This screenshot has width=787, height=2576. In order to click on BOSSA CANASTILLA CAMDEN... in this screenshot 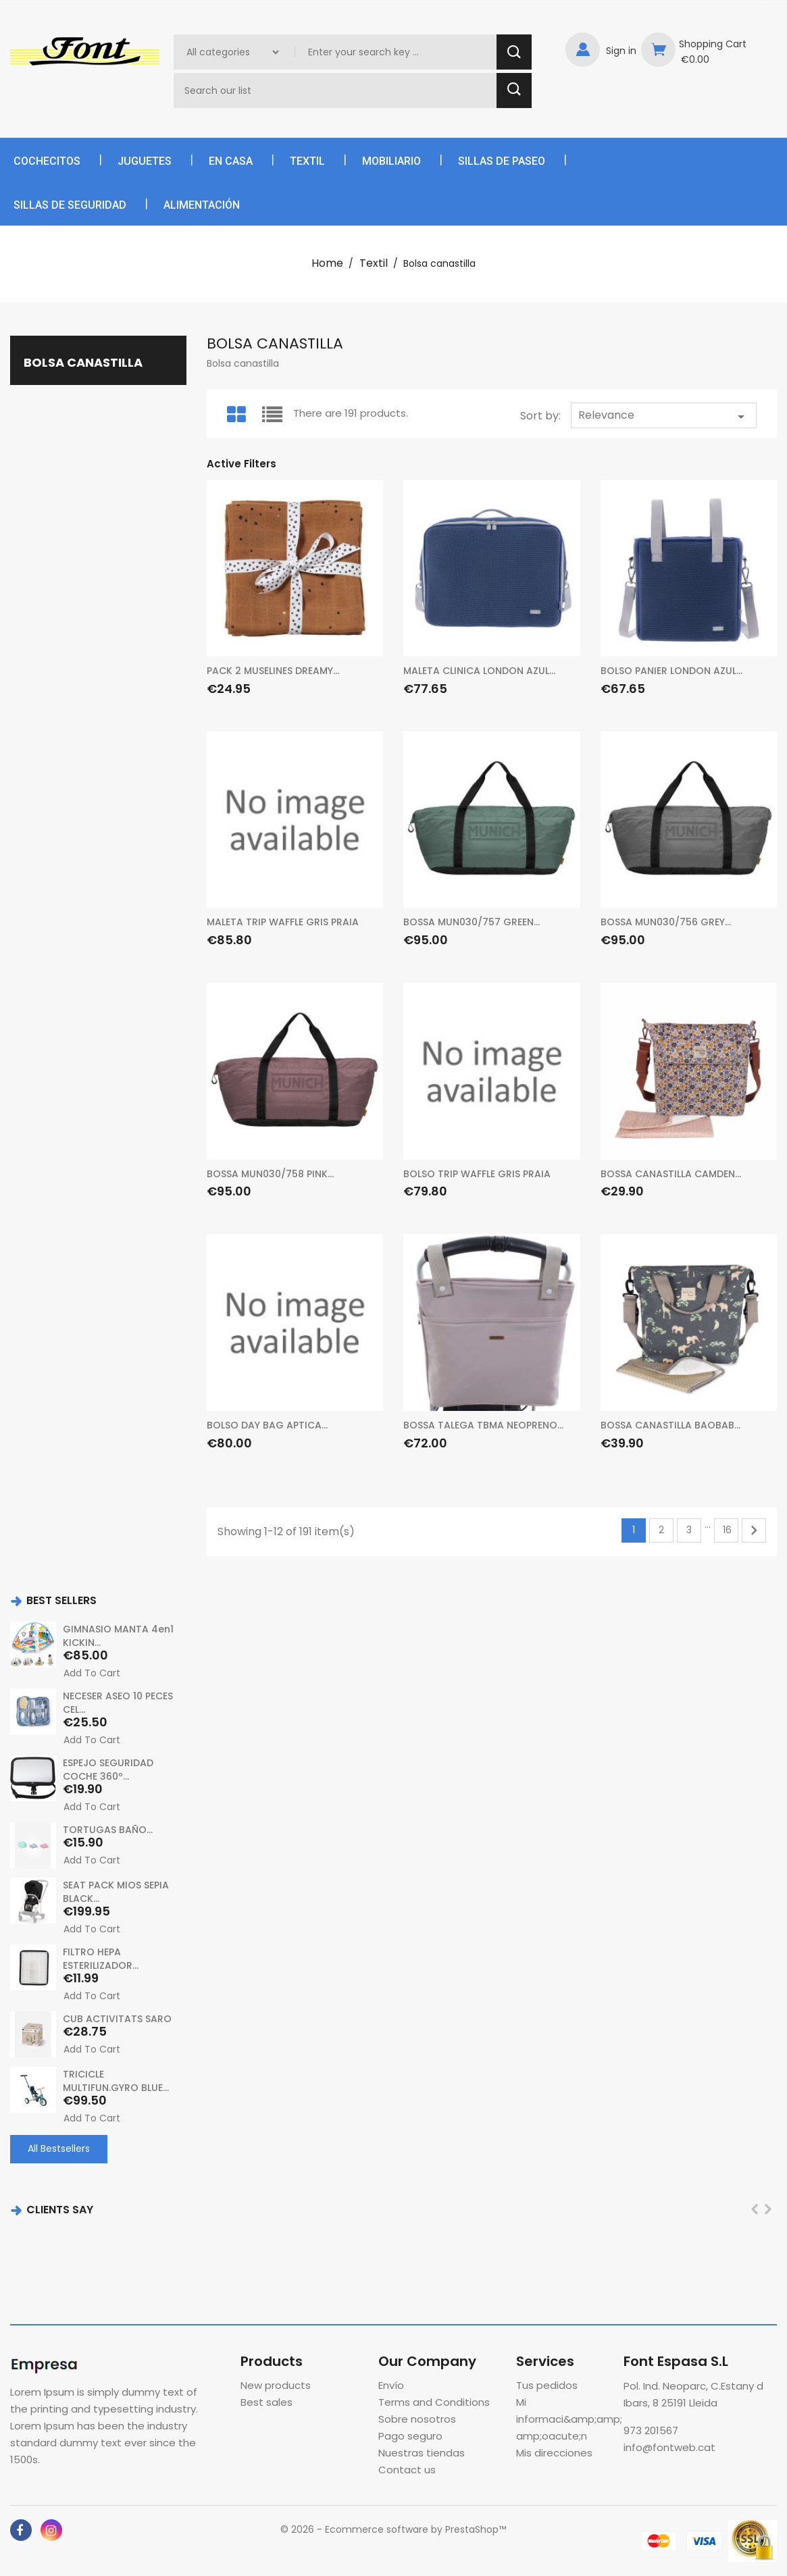, I will do `click(671, 1174)`.